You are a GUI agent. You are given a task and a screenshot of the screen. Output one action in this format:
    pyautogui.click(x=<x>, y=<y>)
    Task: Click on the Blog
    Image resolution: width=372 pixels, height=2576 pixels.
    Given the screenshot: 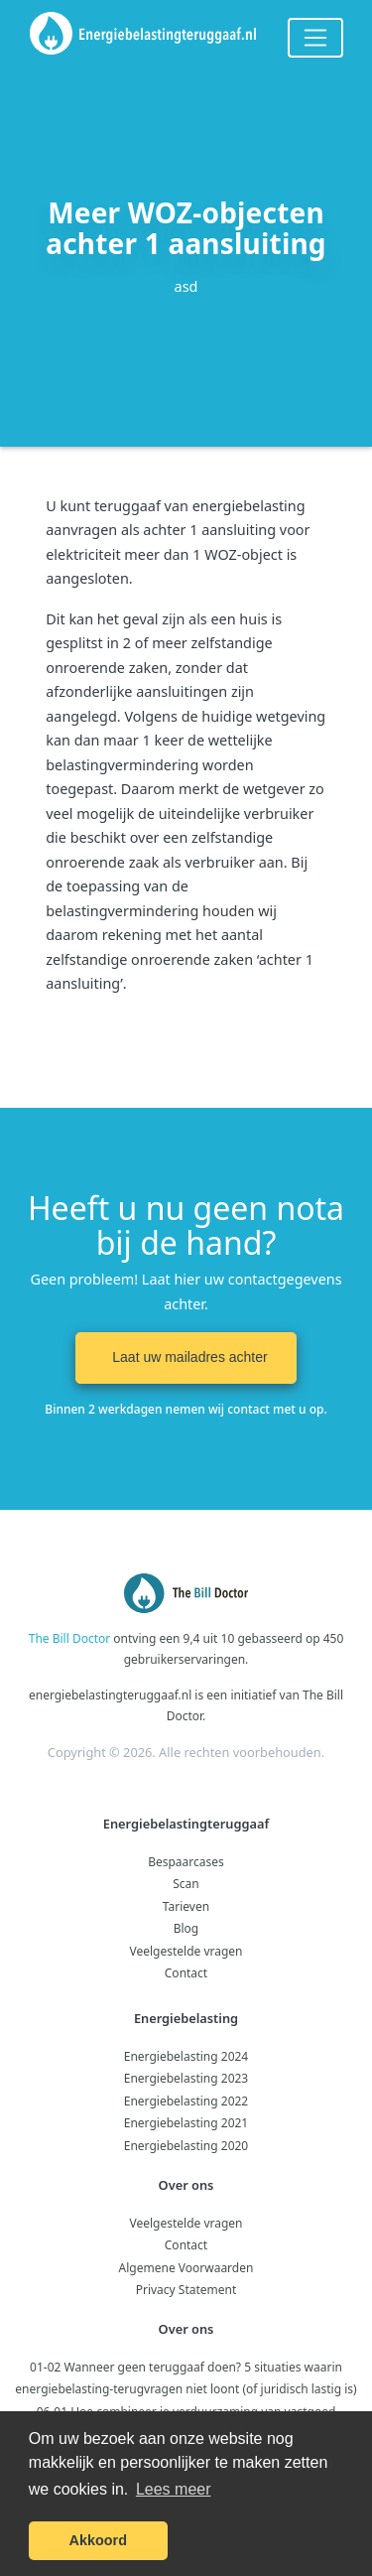 What is the action you would take?
    pyautogui.click(x=186, y=1928)
    